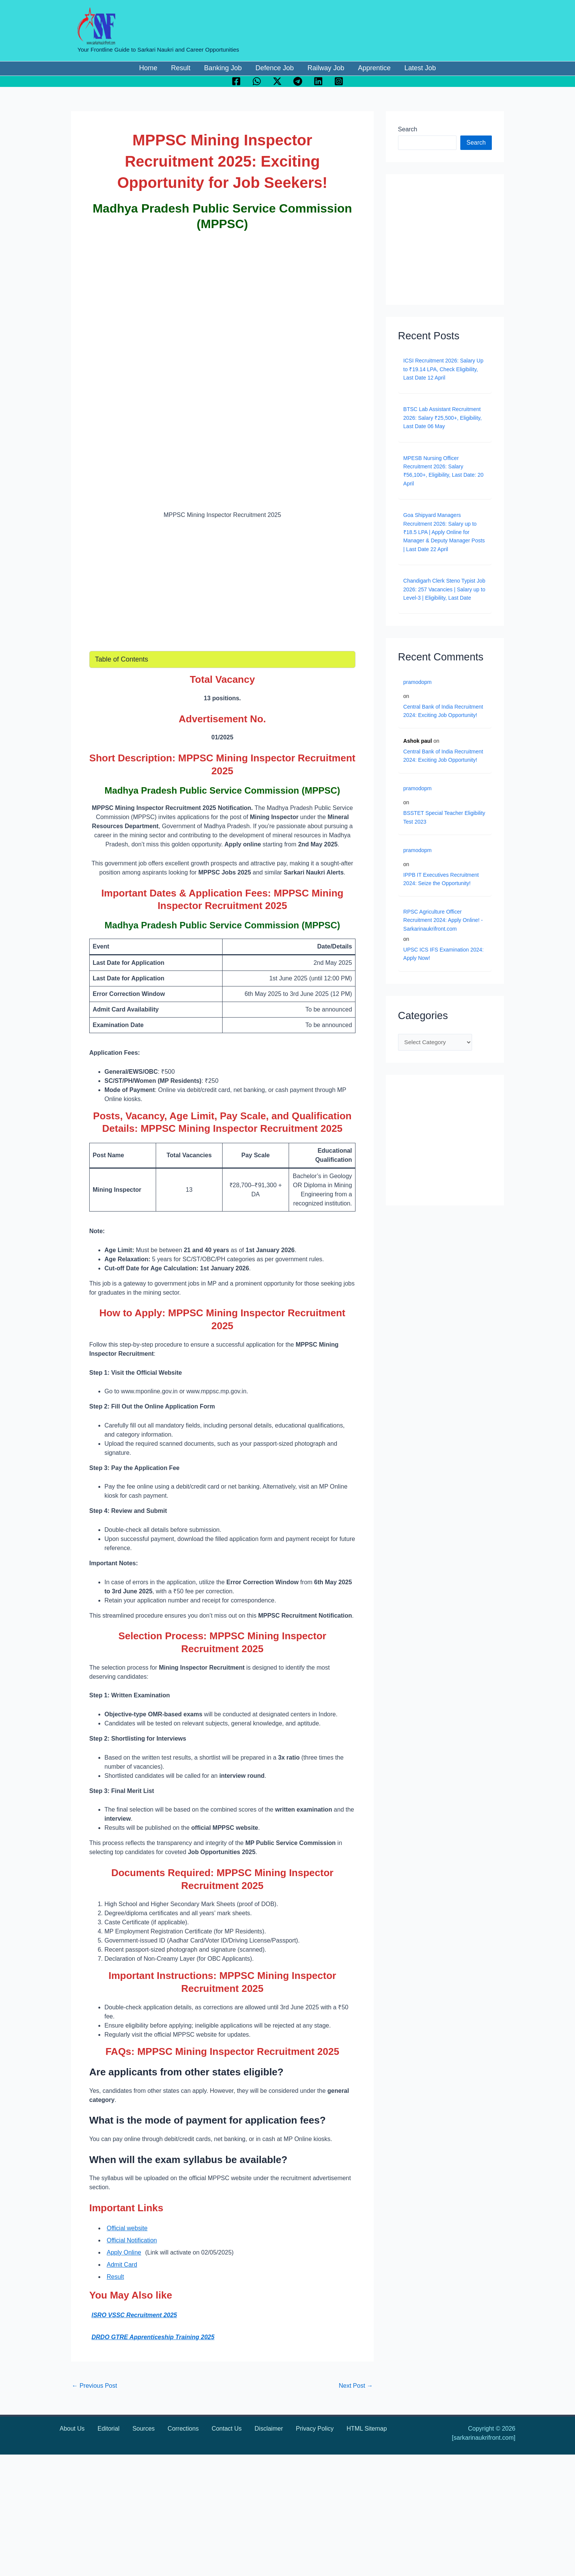 The height and width of the screenshot is (2576, 575). I want to click on Apply Online, so click(124, 2252).